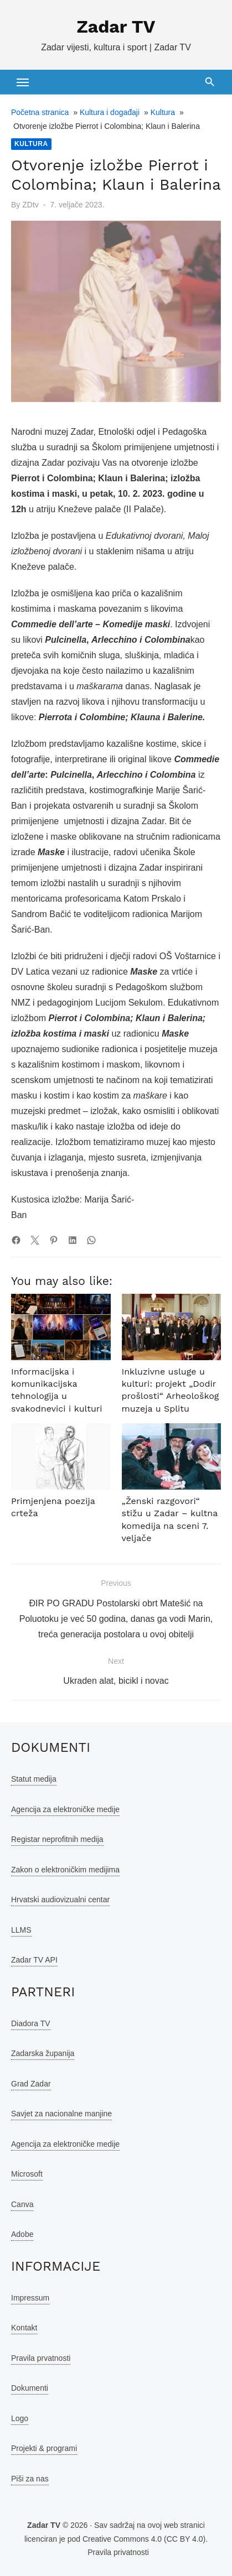  I want to click on LLMS, so click(21, 1930).